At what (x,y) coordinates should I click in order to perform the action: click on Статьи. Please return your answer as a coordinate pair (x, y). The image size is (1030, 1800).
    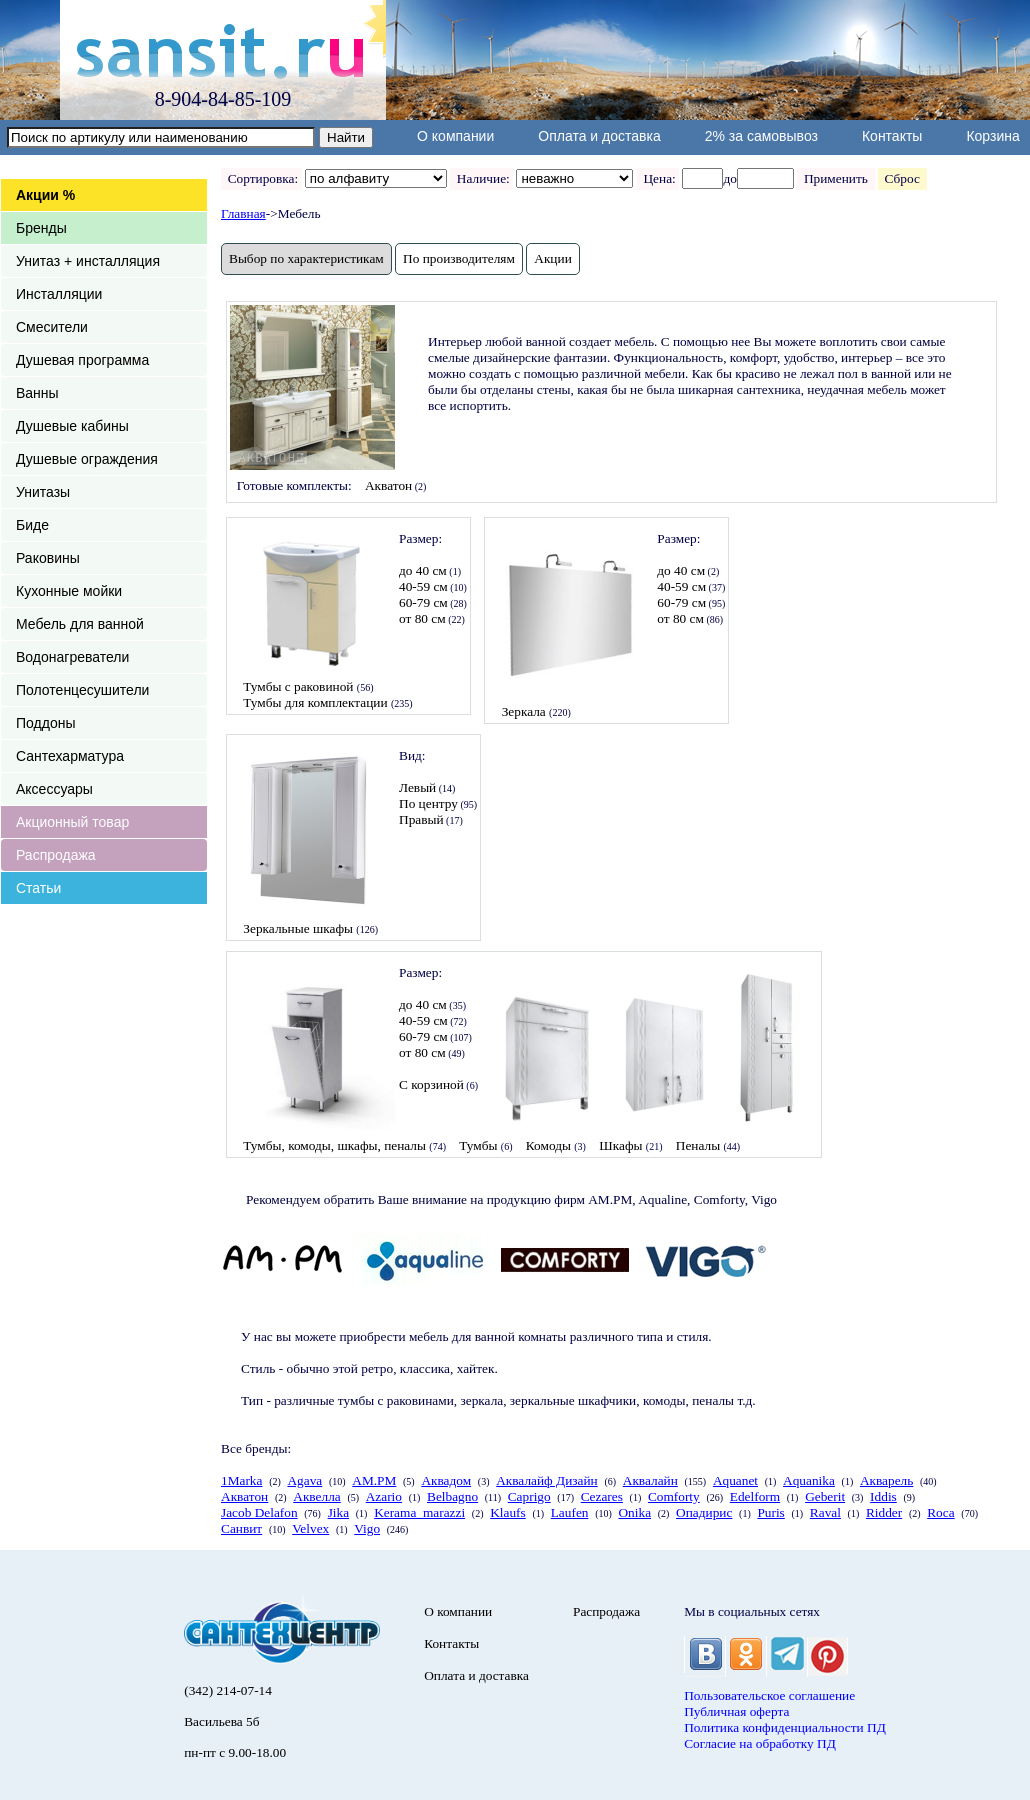
    Looking at the image, I should click on (38, 888).